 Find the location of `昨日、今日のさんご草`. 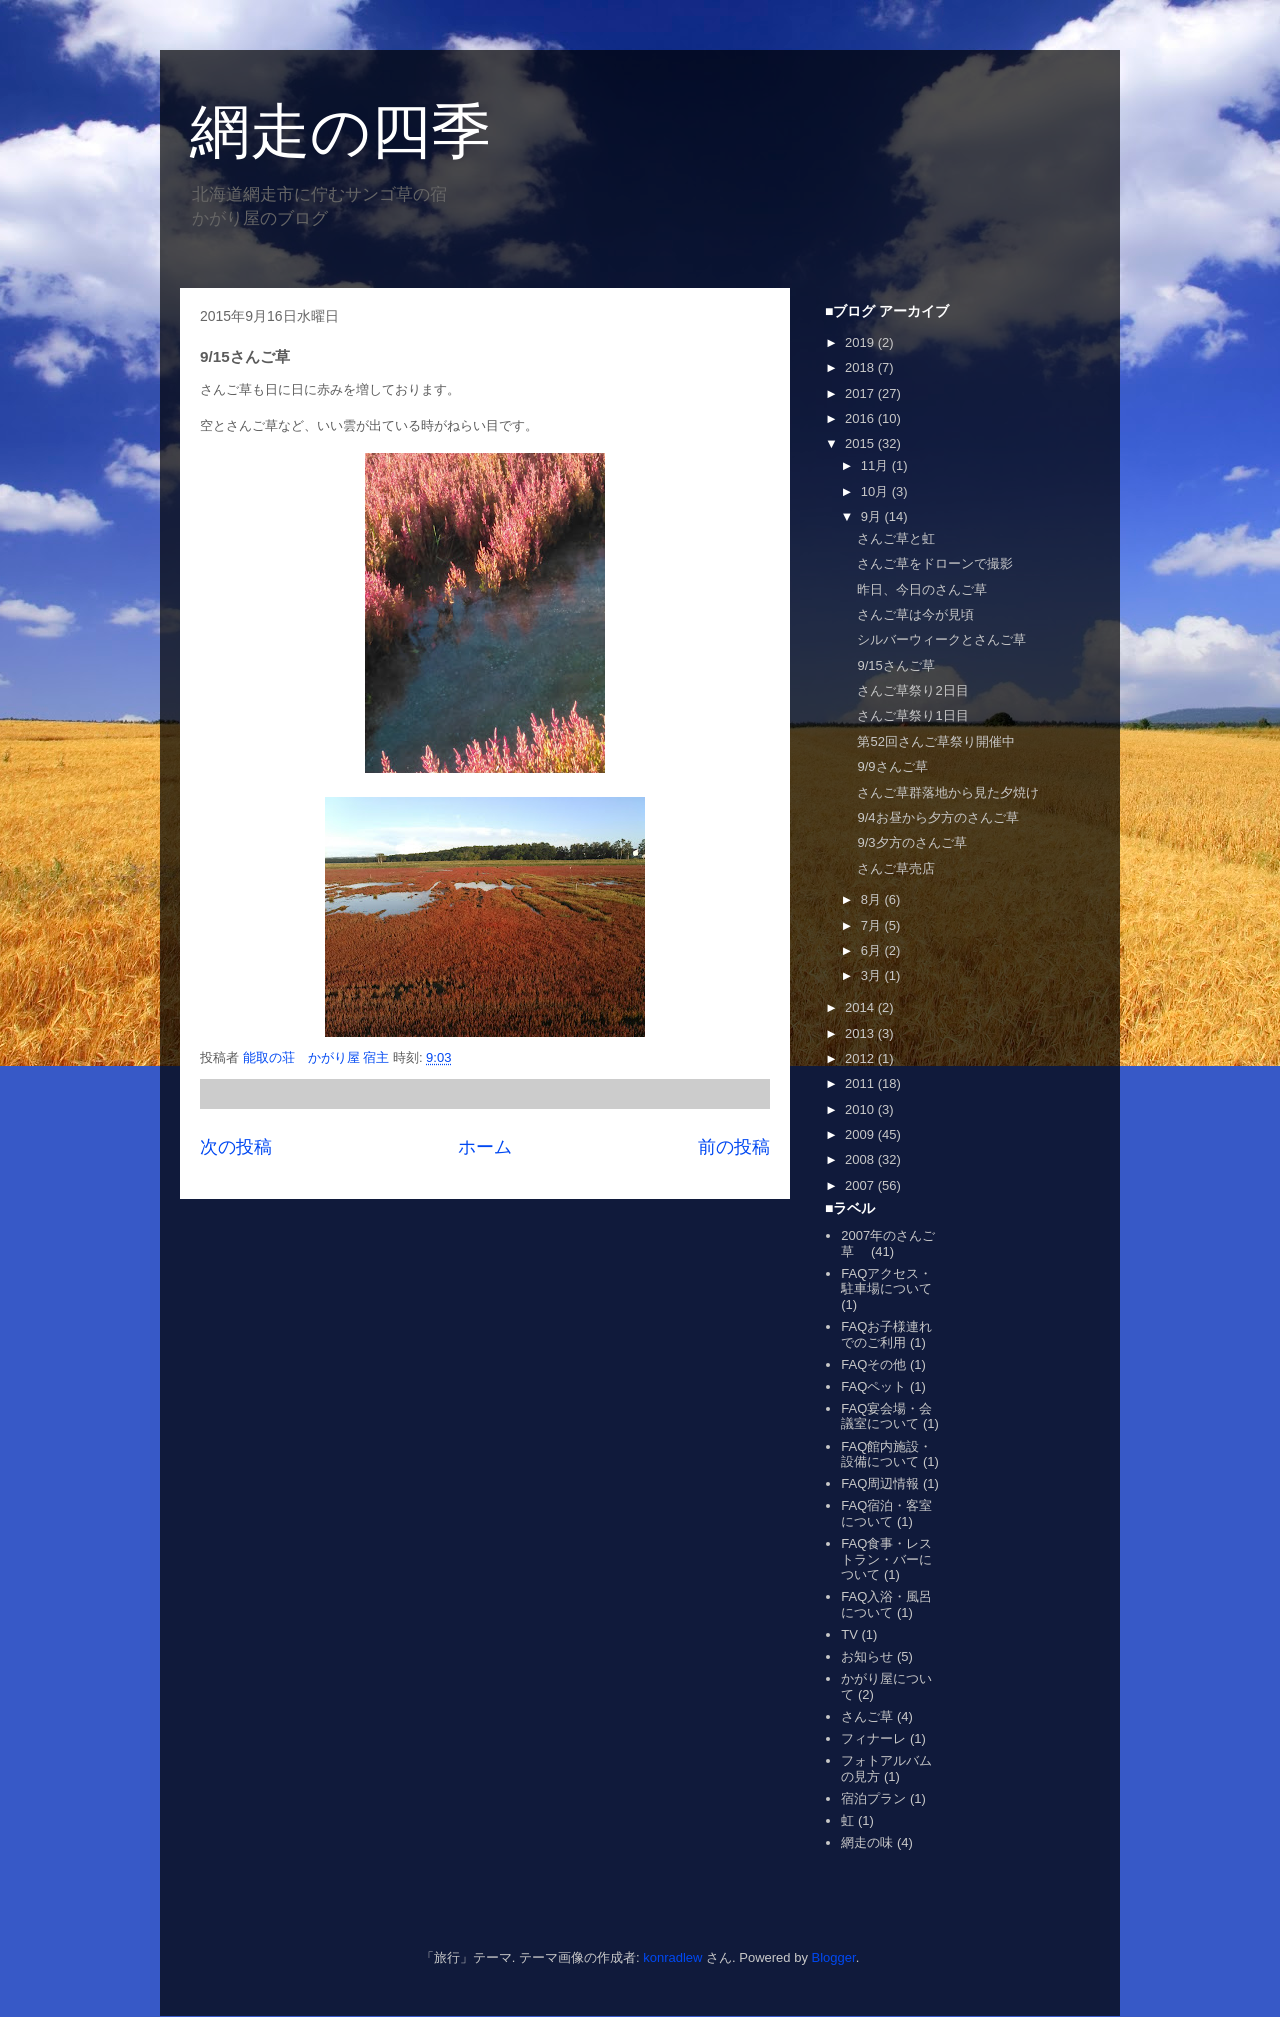

昨日、今日のさんご草 is located at coordinates (922, 589).